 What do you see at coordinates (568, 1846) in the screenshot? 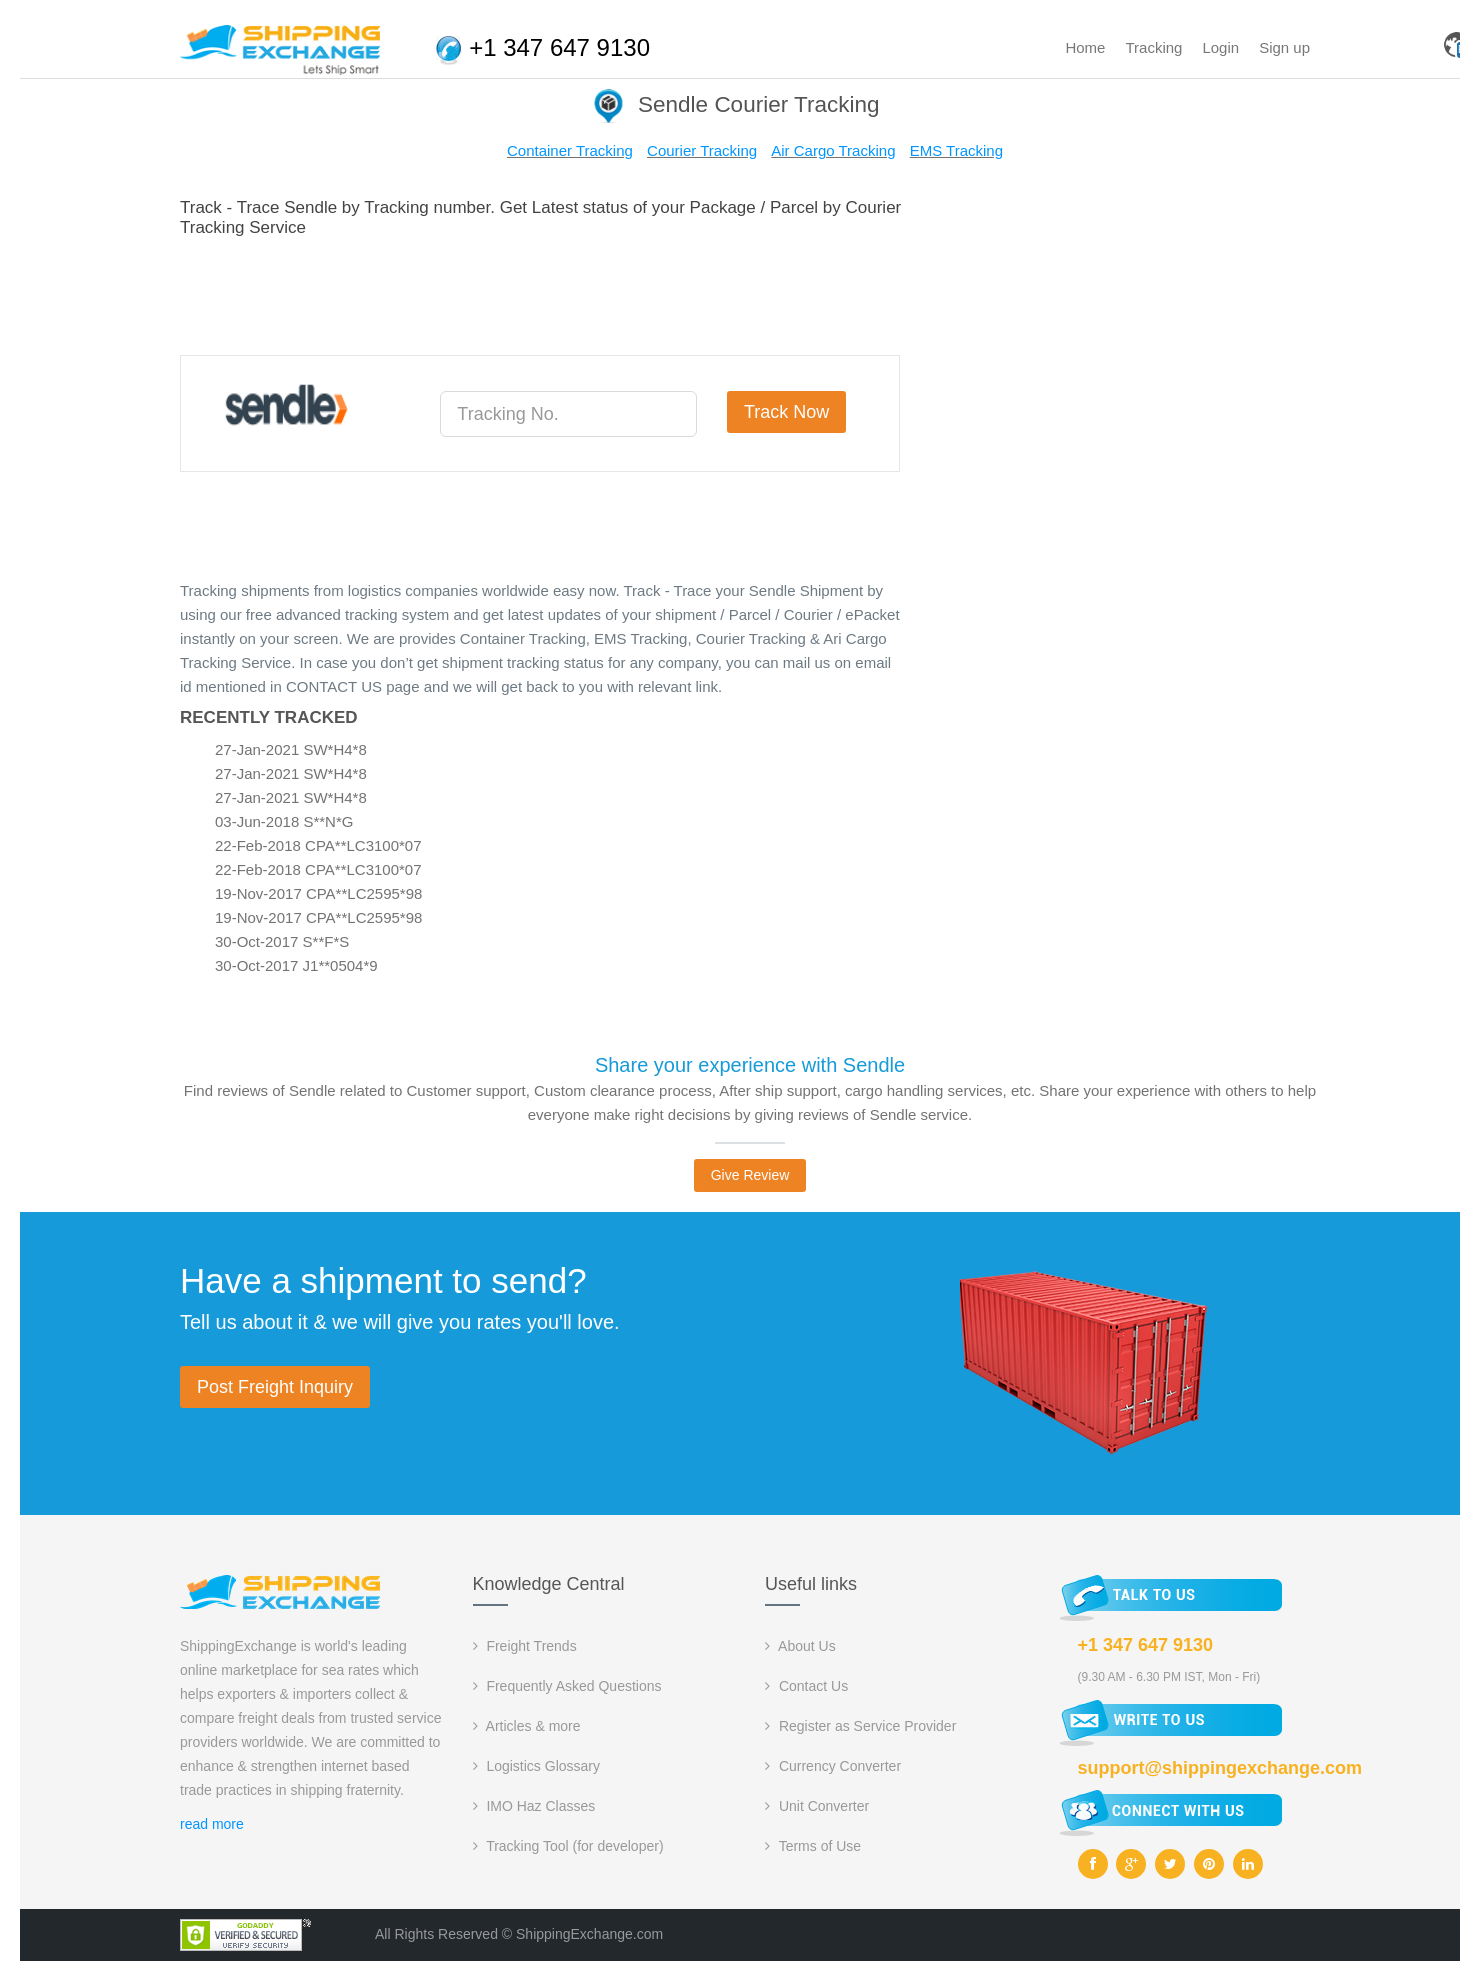
I see `Tracking Tool (for developer)` at bounding box center [568, 1846].